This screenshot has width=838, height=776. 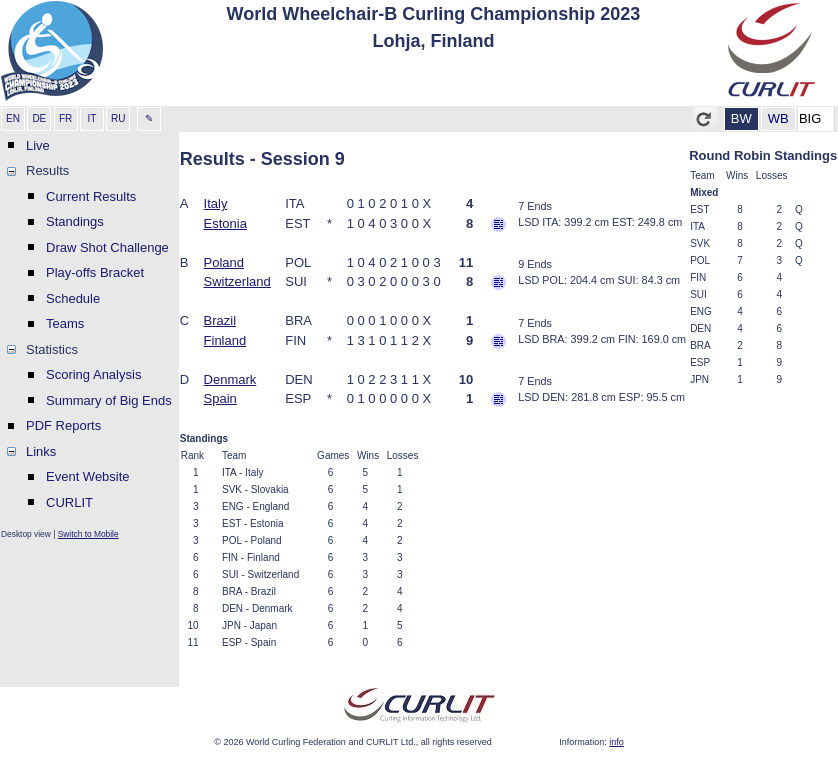 What do you see at coordinates (109, 400) in the screenshot?
I see `Summary of Big Ends` at bounding box center [109, 400].